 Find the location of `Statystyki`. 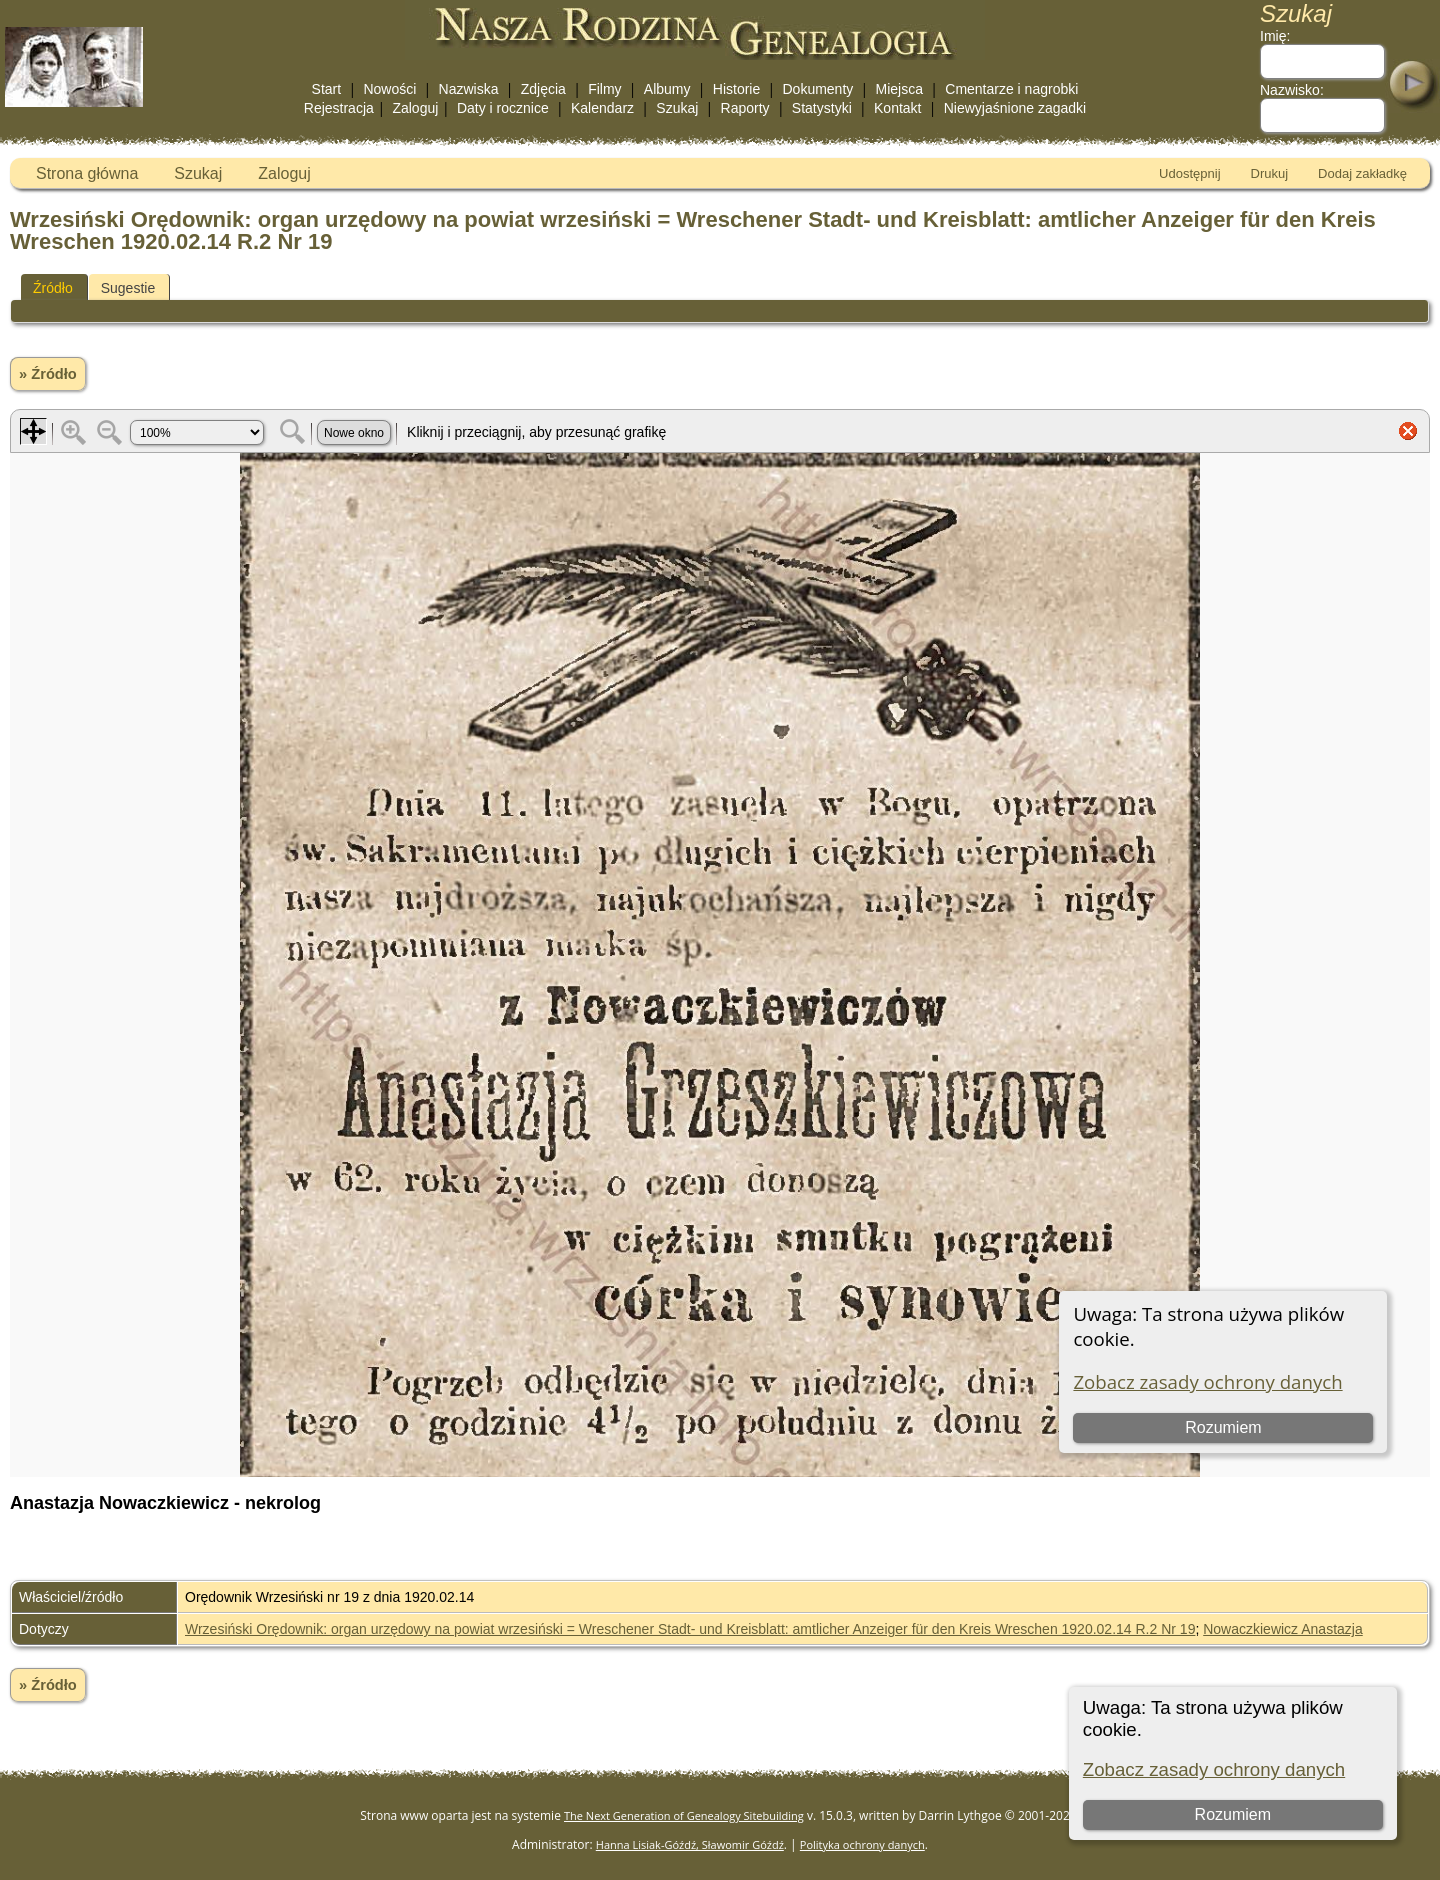

Statystyki is located at coordinates (822, 108).